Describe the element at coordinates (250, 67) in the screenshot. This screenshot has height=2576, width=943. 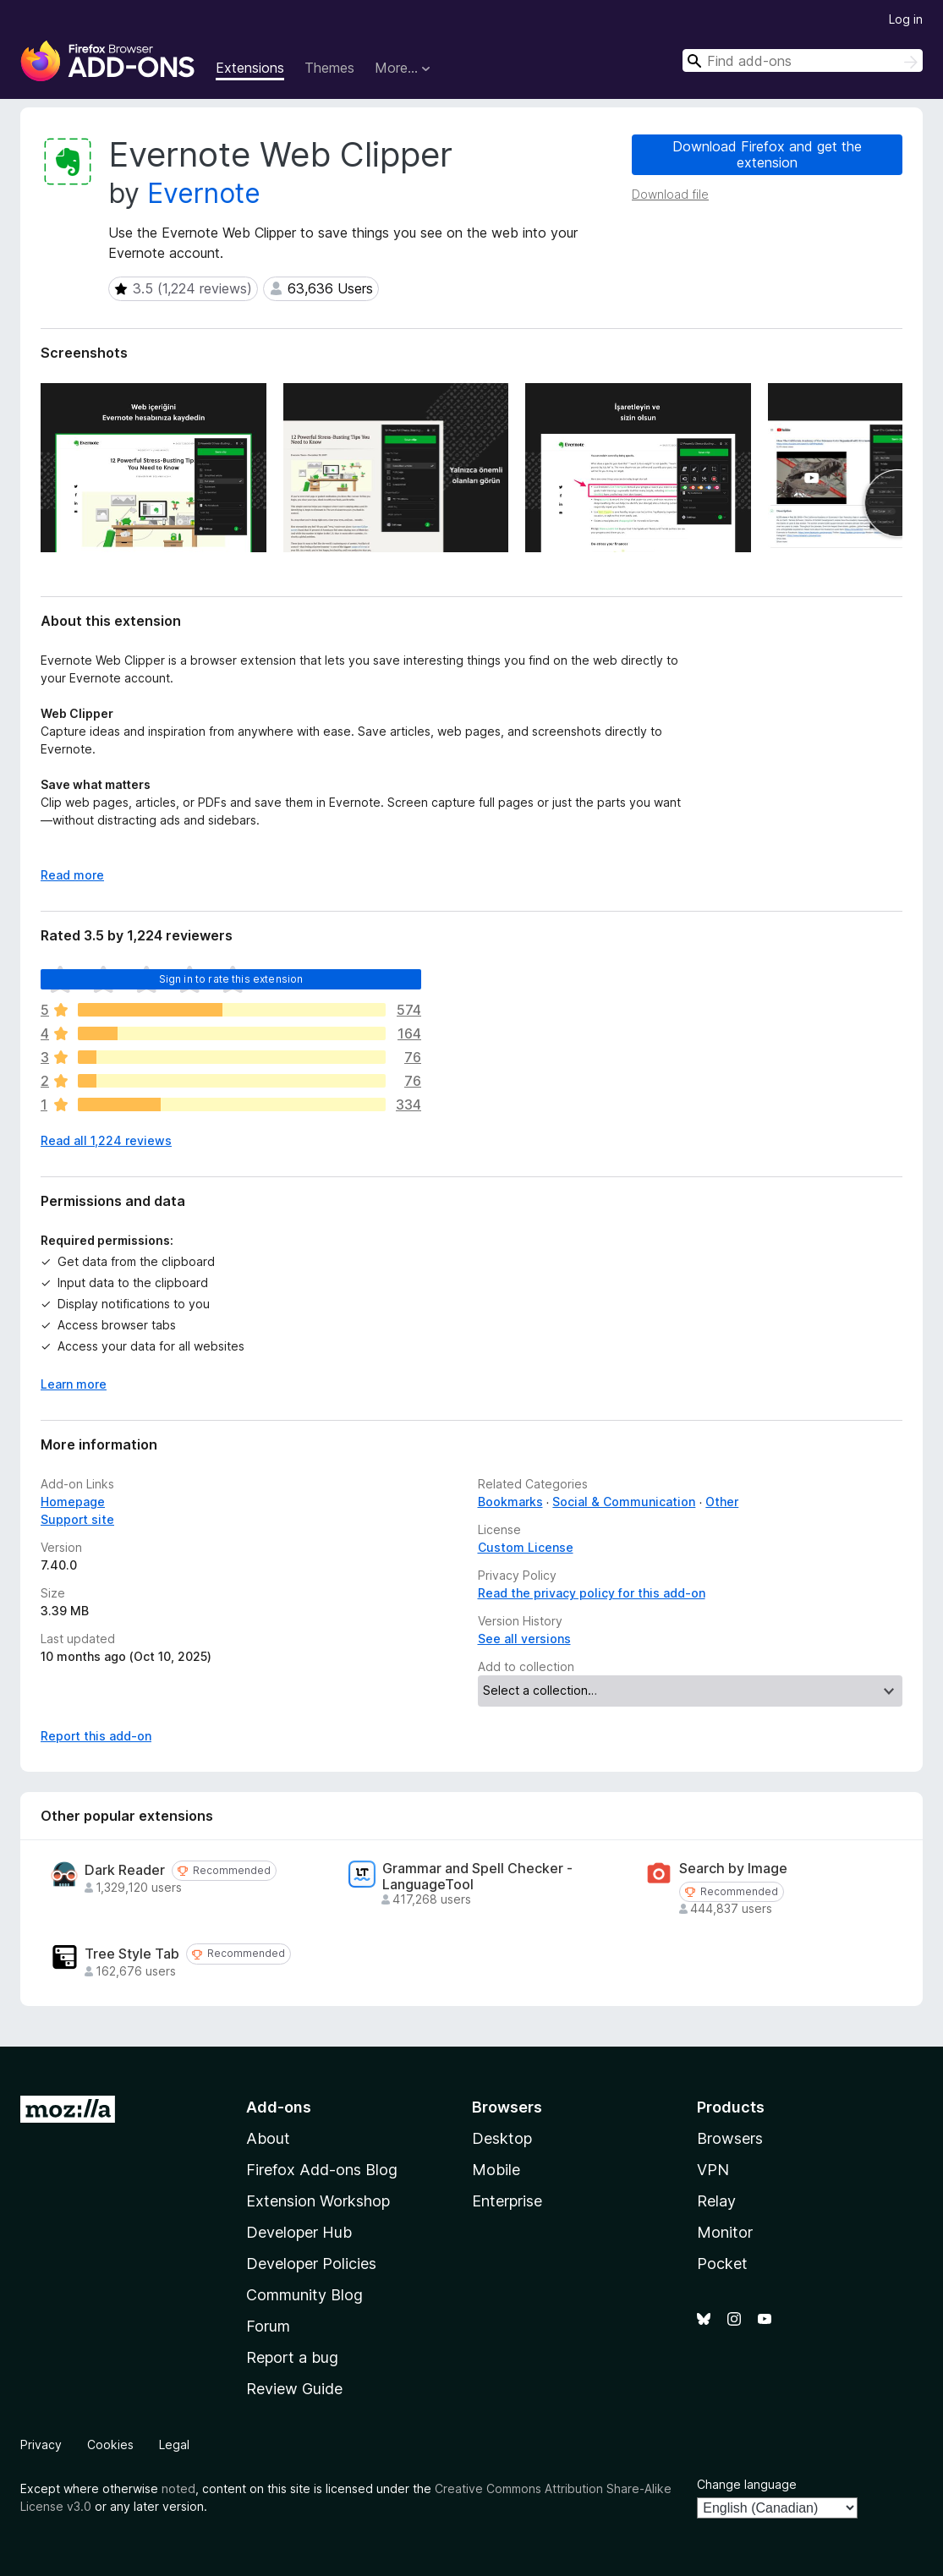
I see `Extensions` at that location.